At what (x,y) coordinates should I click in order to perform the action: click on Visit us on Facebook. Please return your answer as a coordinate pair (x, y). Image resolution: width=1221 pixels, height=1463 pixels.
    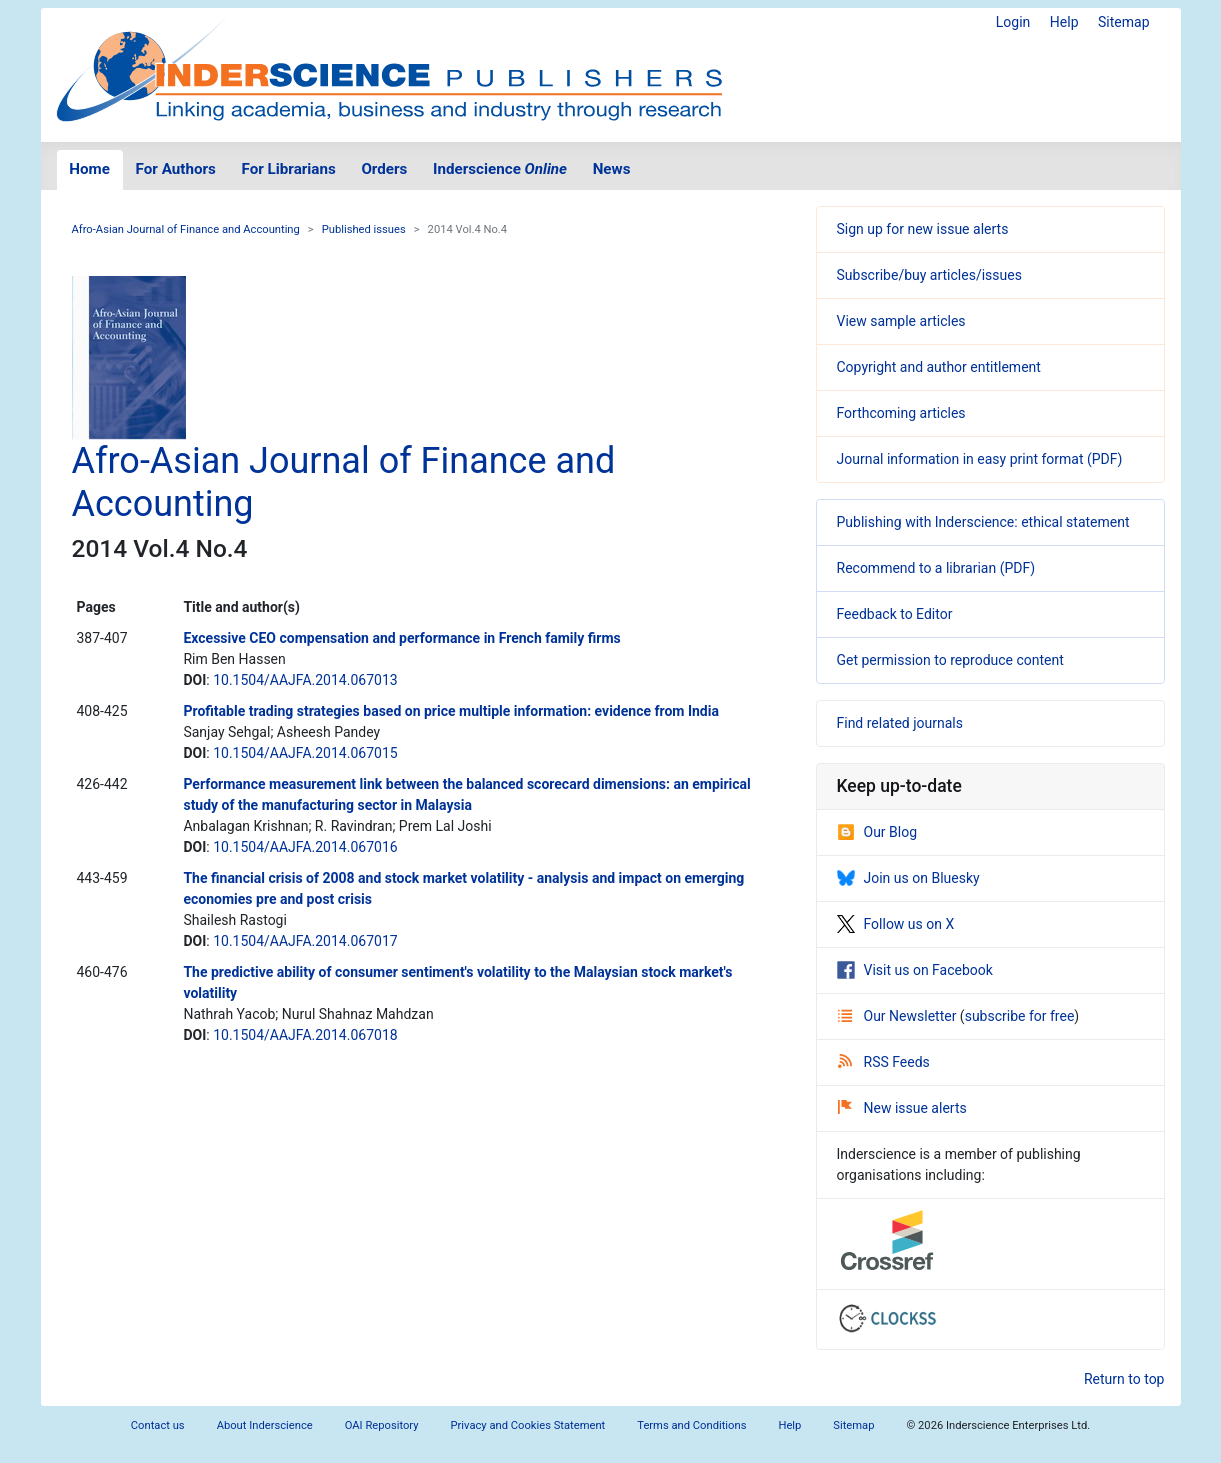
    Looking at the image, I should click on (915, 970).